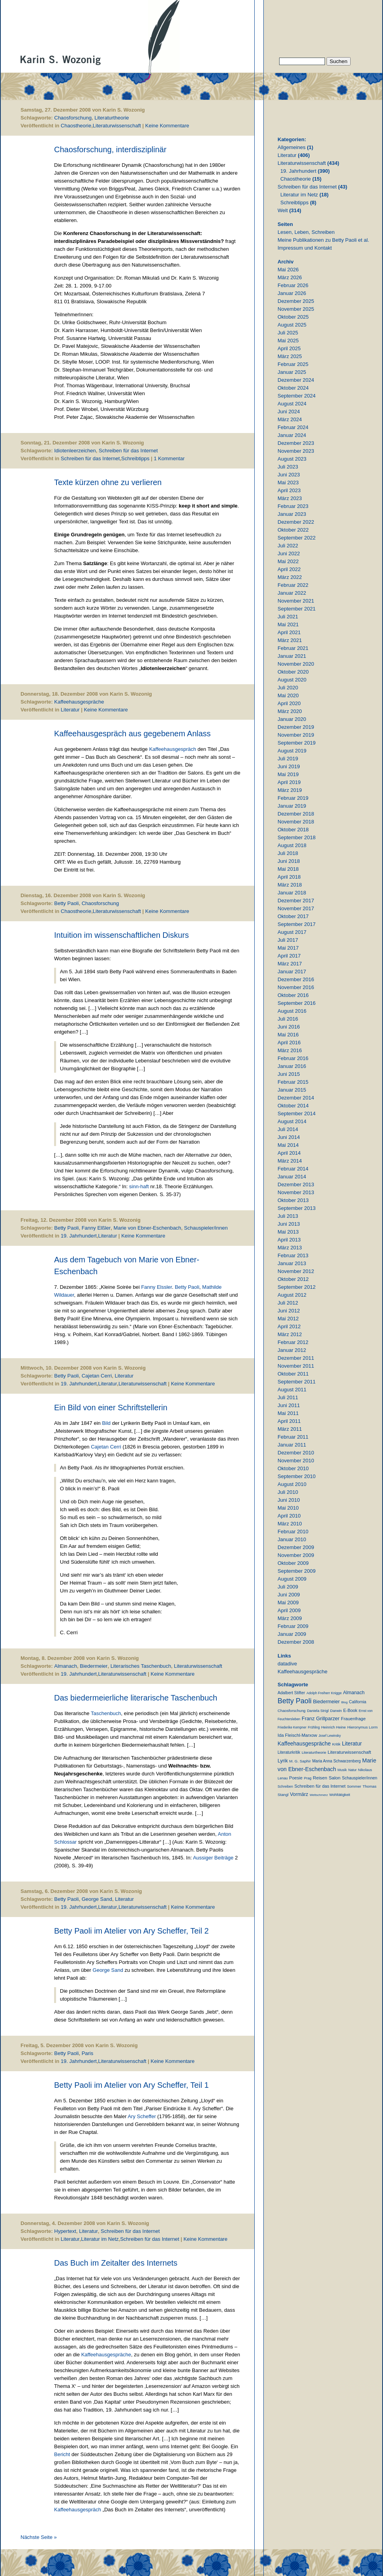 This screenshot has width=383, height=2576. What do you see at coordinates (289, 782) in the screenshot?
I see `April 2019` at bounding box center [289, 782].